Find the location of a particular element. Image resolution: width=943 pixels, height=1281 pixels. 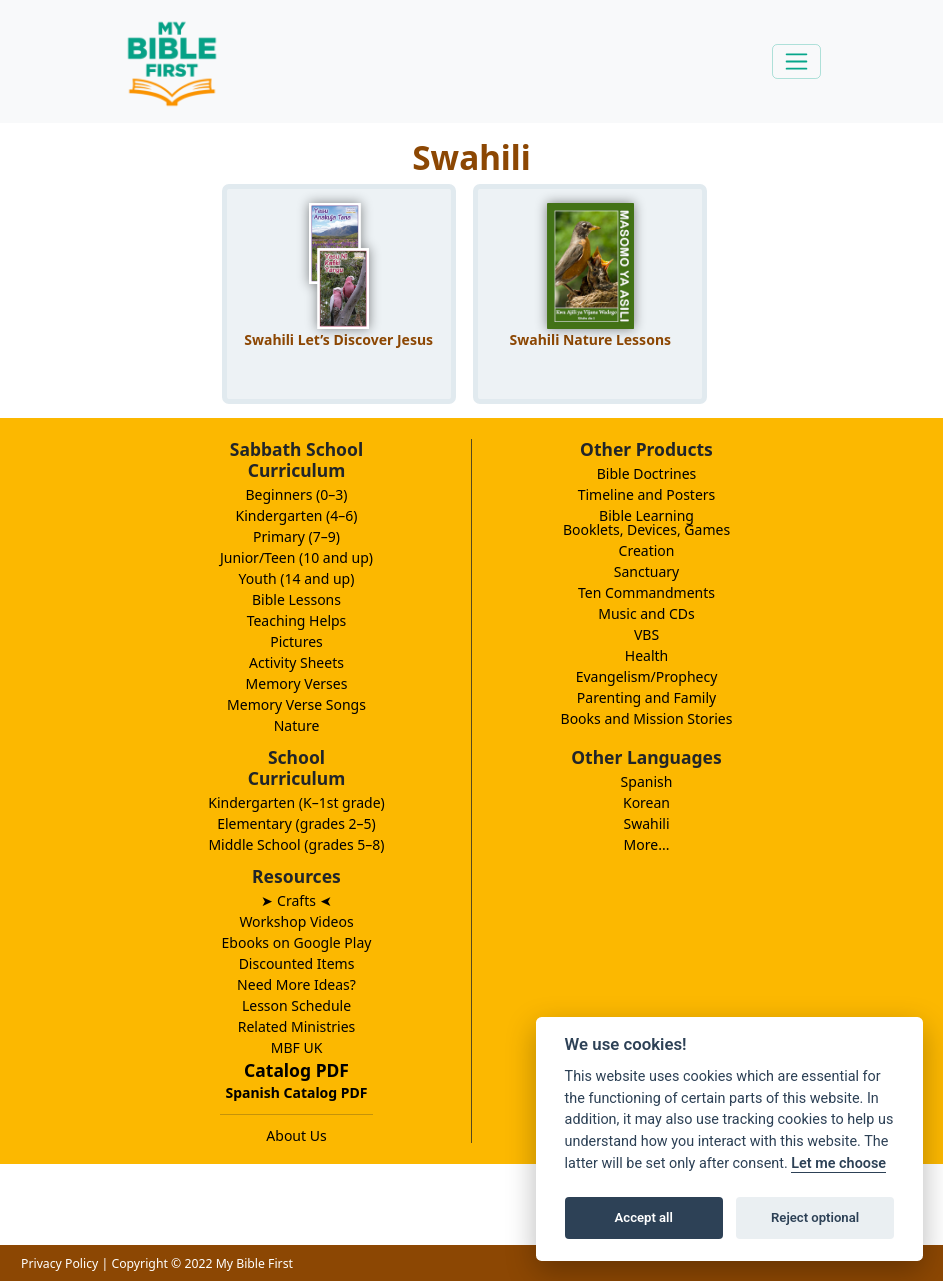

Swahili Nature Lessons is located at coordinates (590, 339).